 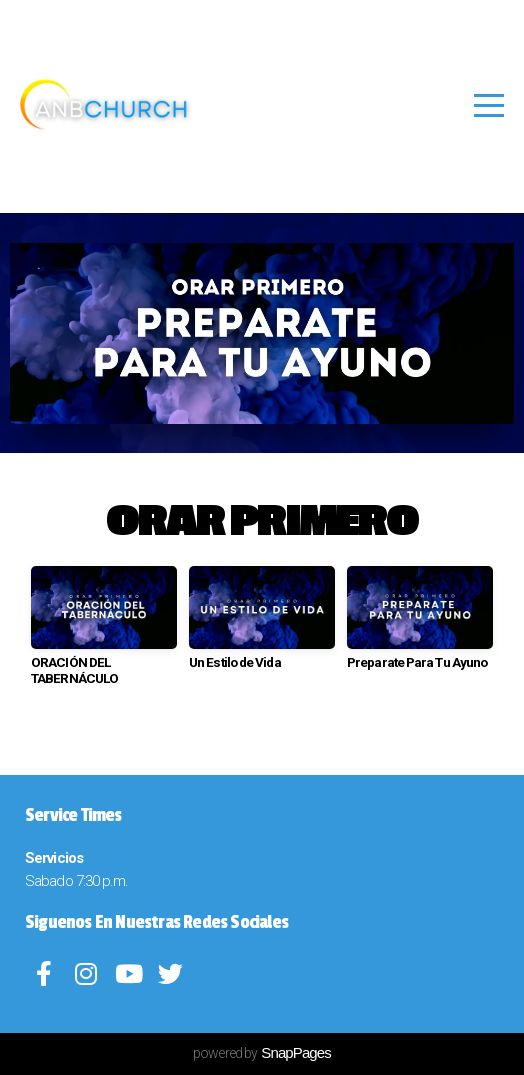 I want to click on powered by, so click(x=262, y=1053).